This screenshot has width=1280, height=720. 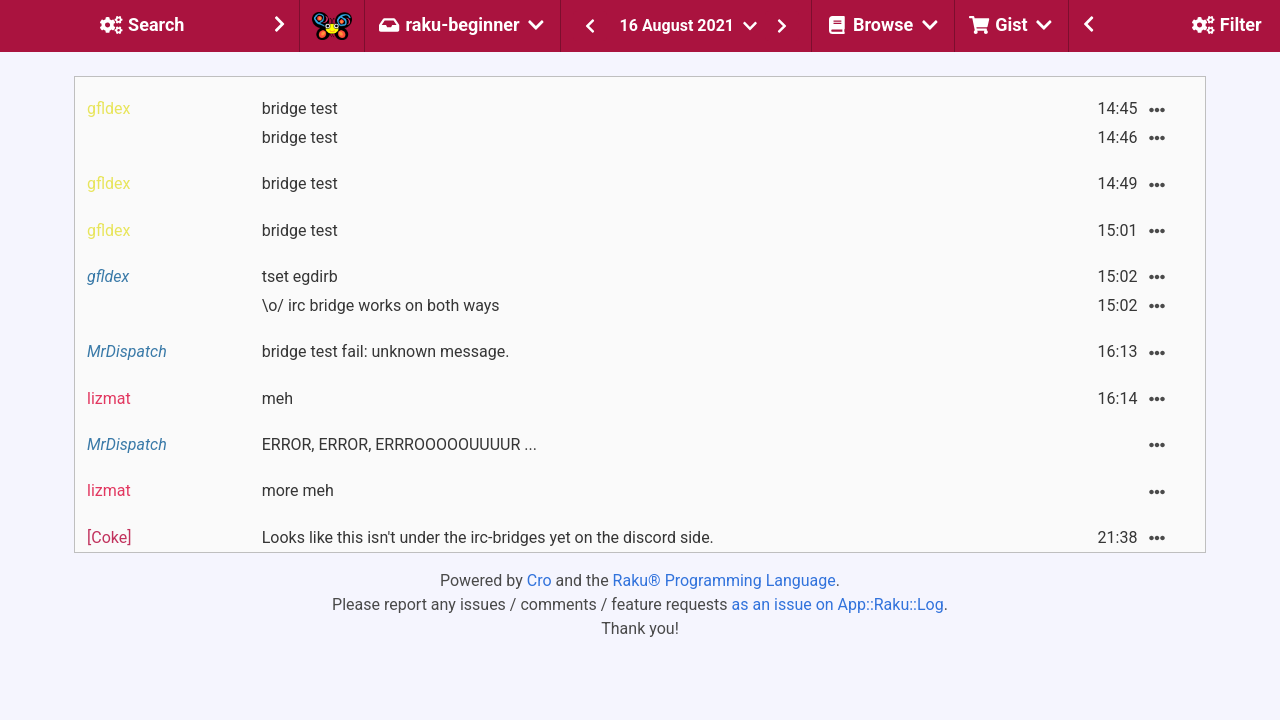 I want to click on more meh, so click(x=298, y=490).